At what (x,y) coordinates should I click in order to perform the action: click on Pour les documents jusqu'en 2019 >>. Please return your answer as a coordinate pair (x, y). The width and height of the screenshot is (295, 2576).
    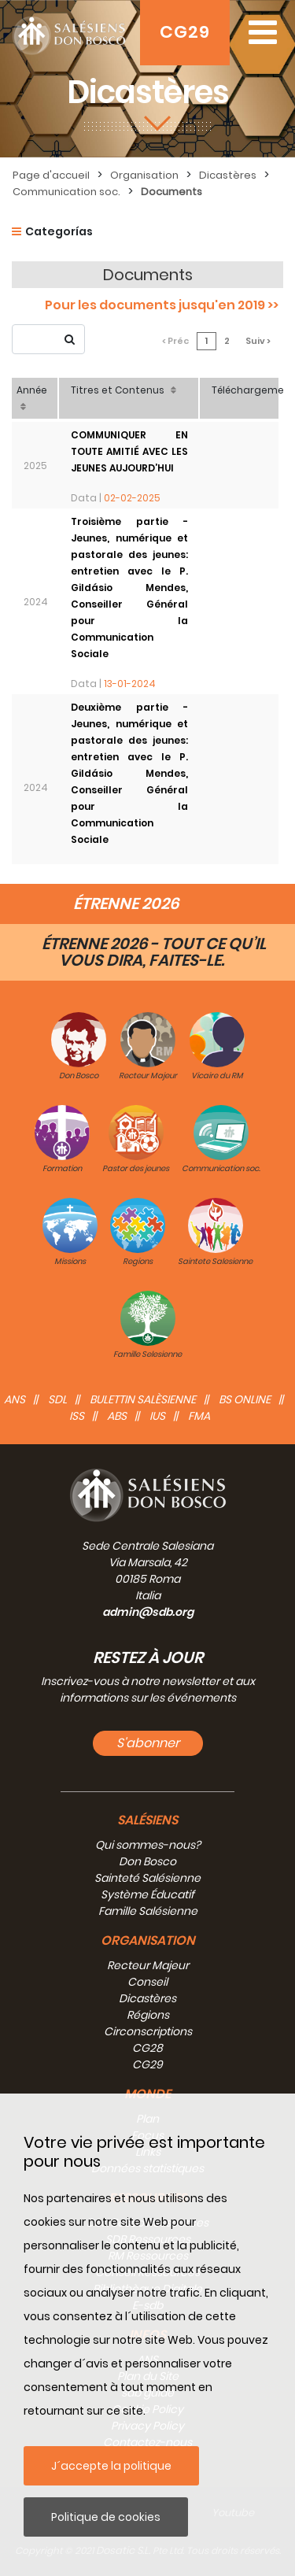
    Looking at the image, I should click on (161, 305).